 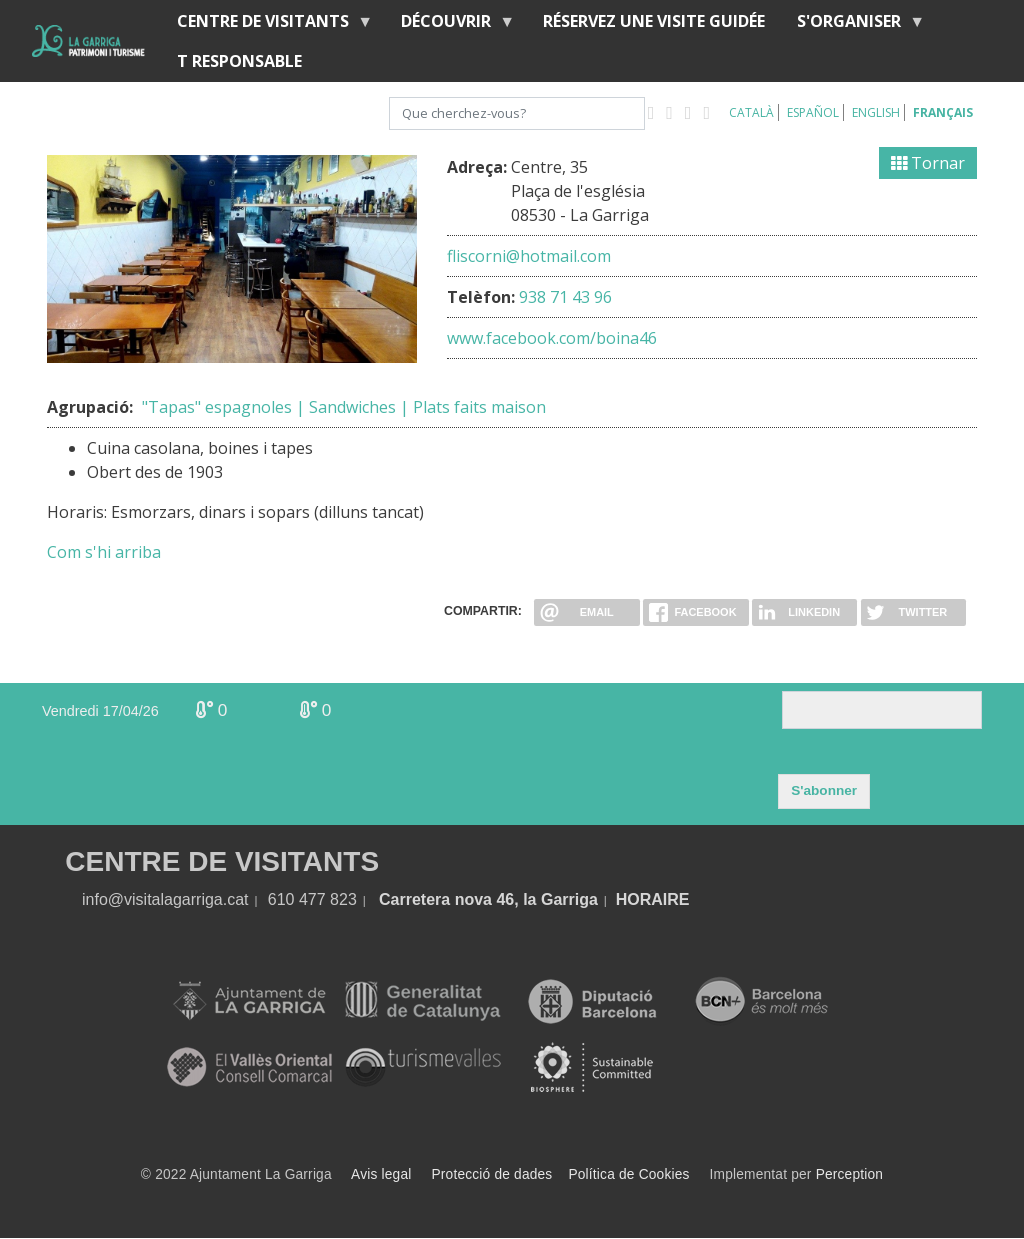 What do you see at coordinates (381, 1174) in the screenshot?
I see `Avis legal` at bounding box center [381, 1174].